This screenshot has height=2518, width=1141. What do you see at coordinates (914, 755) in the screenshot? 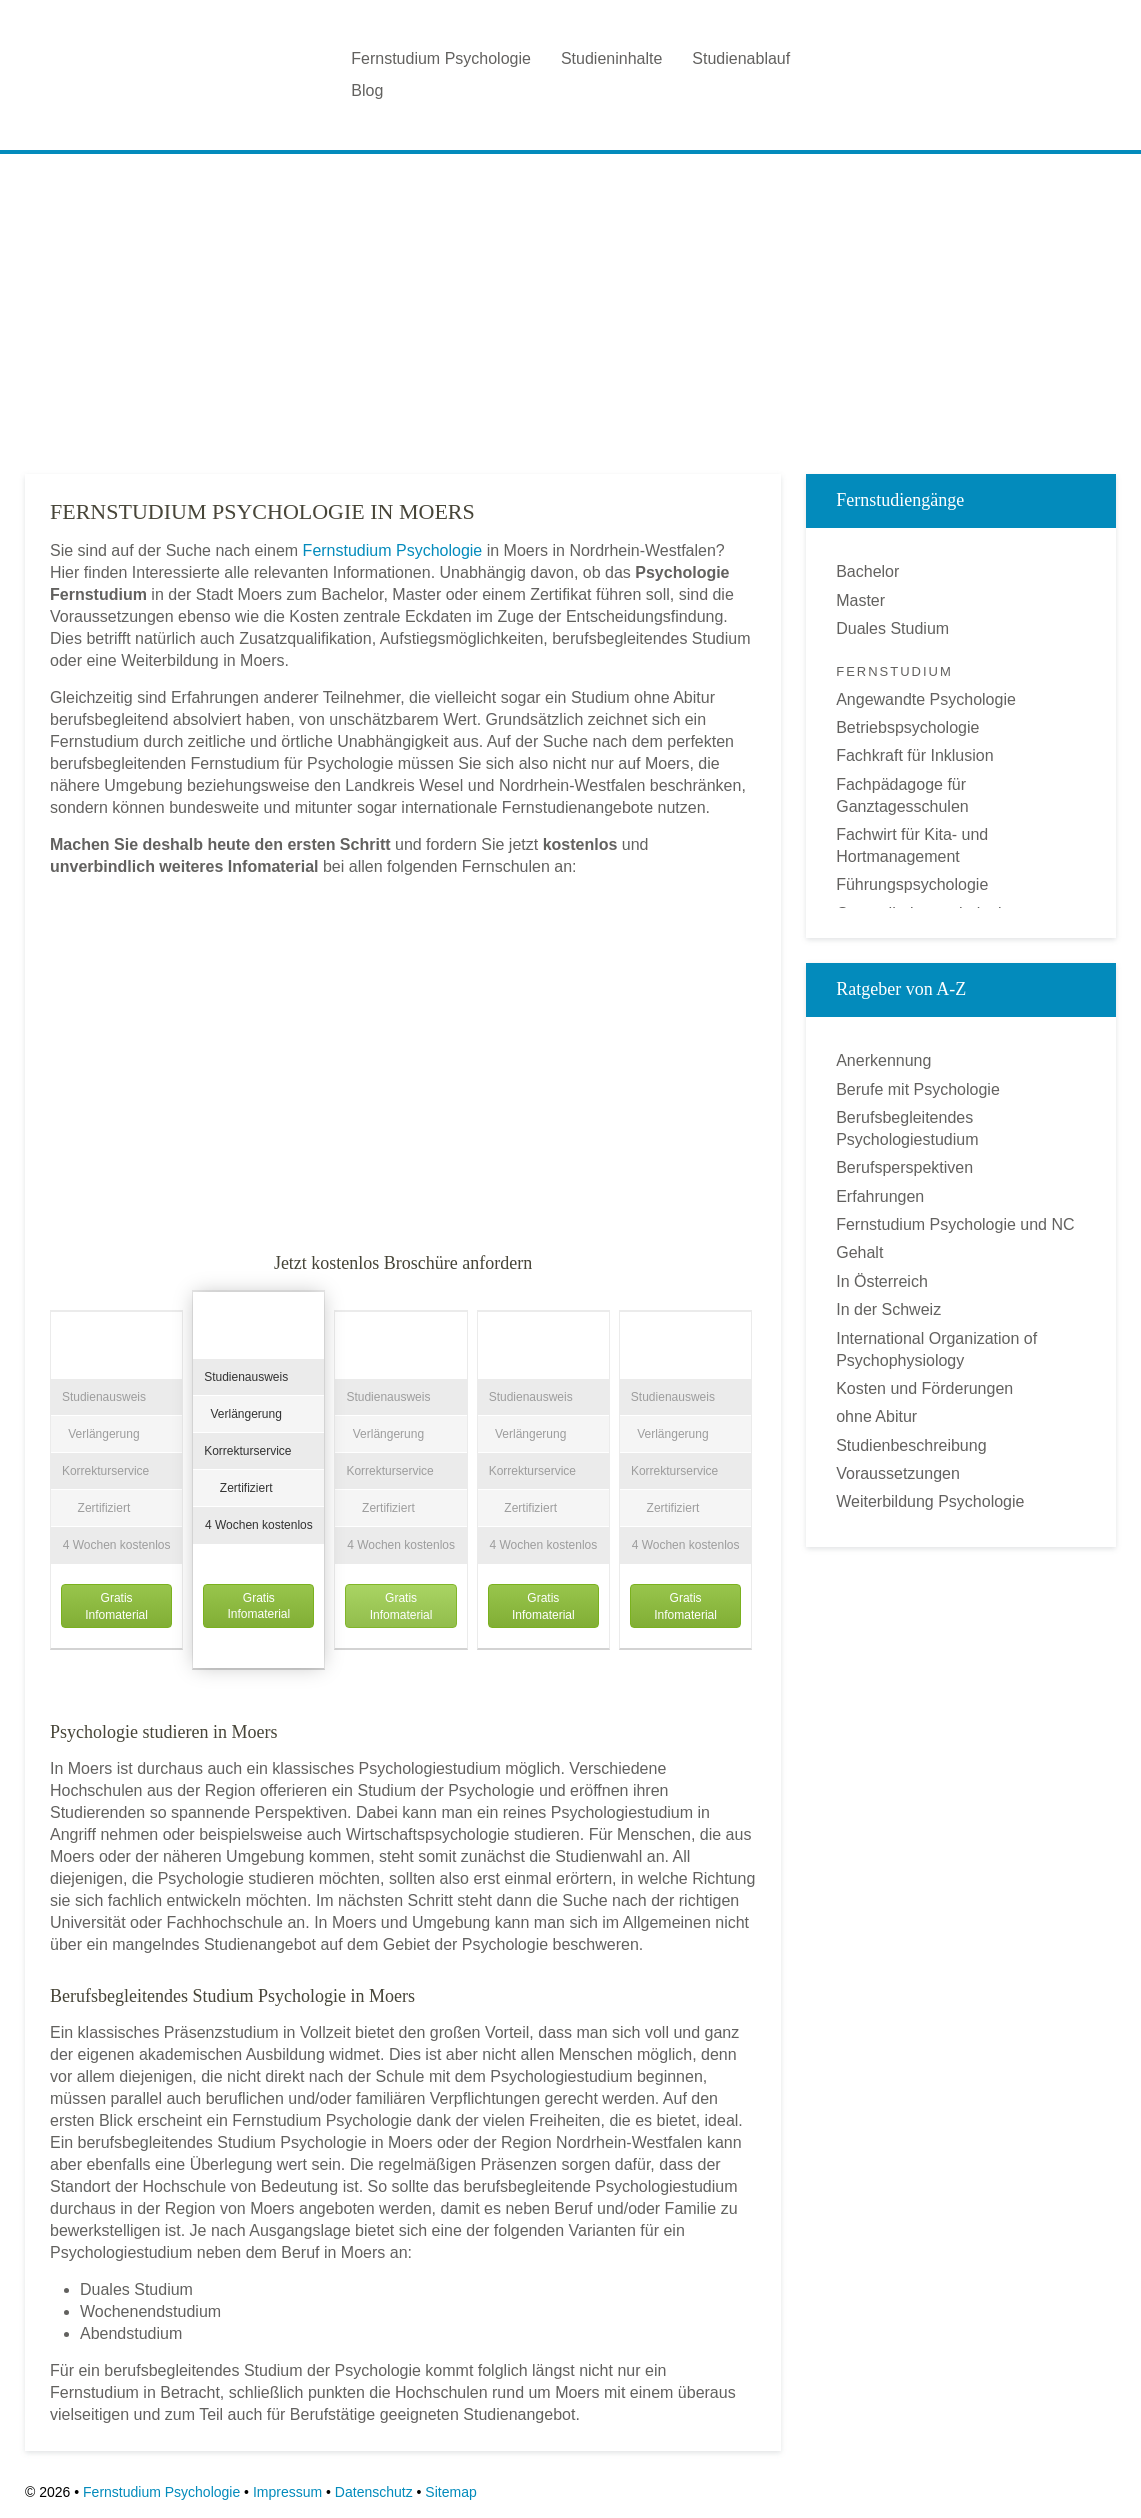
I see `Fachkraft für Inklusion` at bounding box center [914, 755].